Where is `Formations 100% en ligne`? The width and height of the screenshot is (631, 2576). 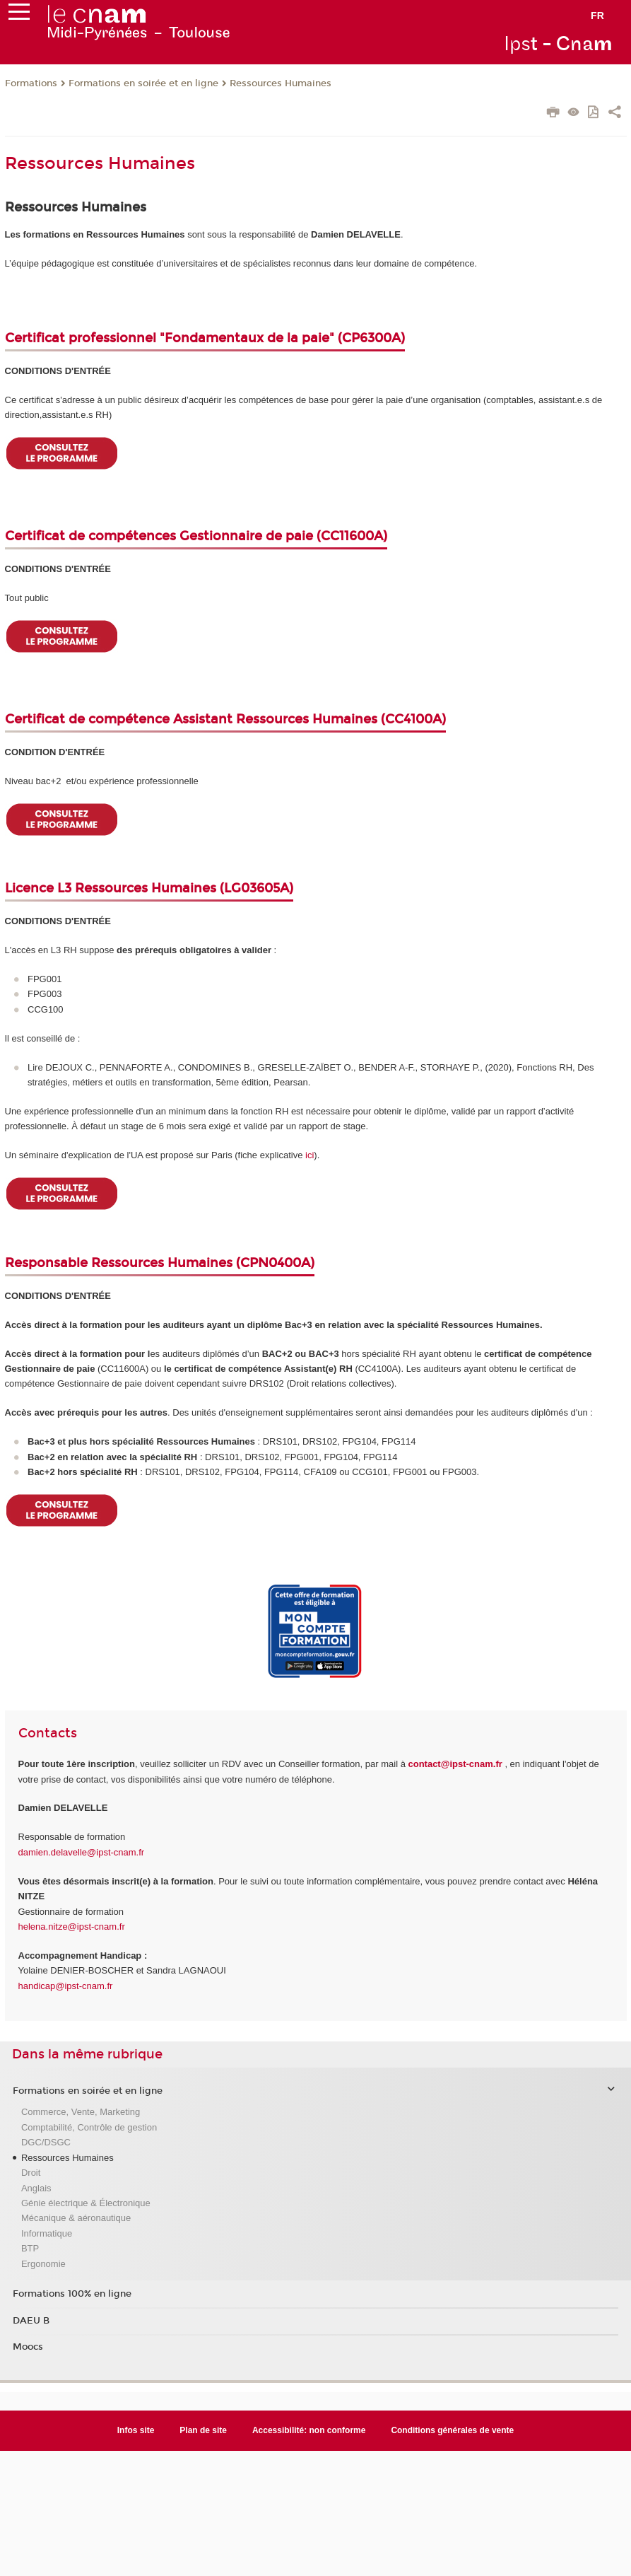
Formations 100% en ligne is located at coordinates (72, 2294).